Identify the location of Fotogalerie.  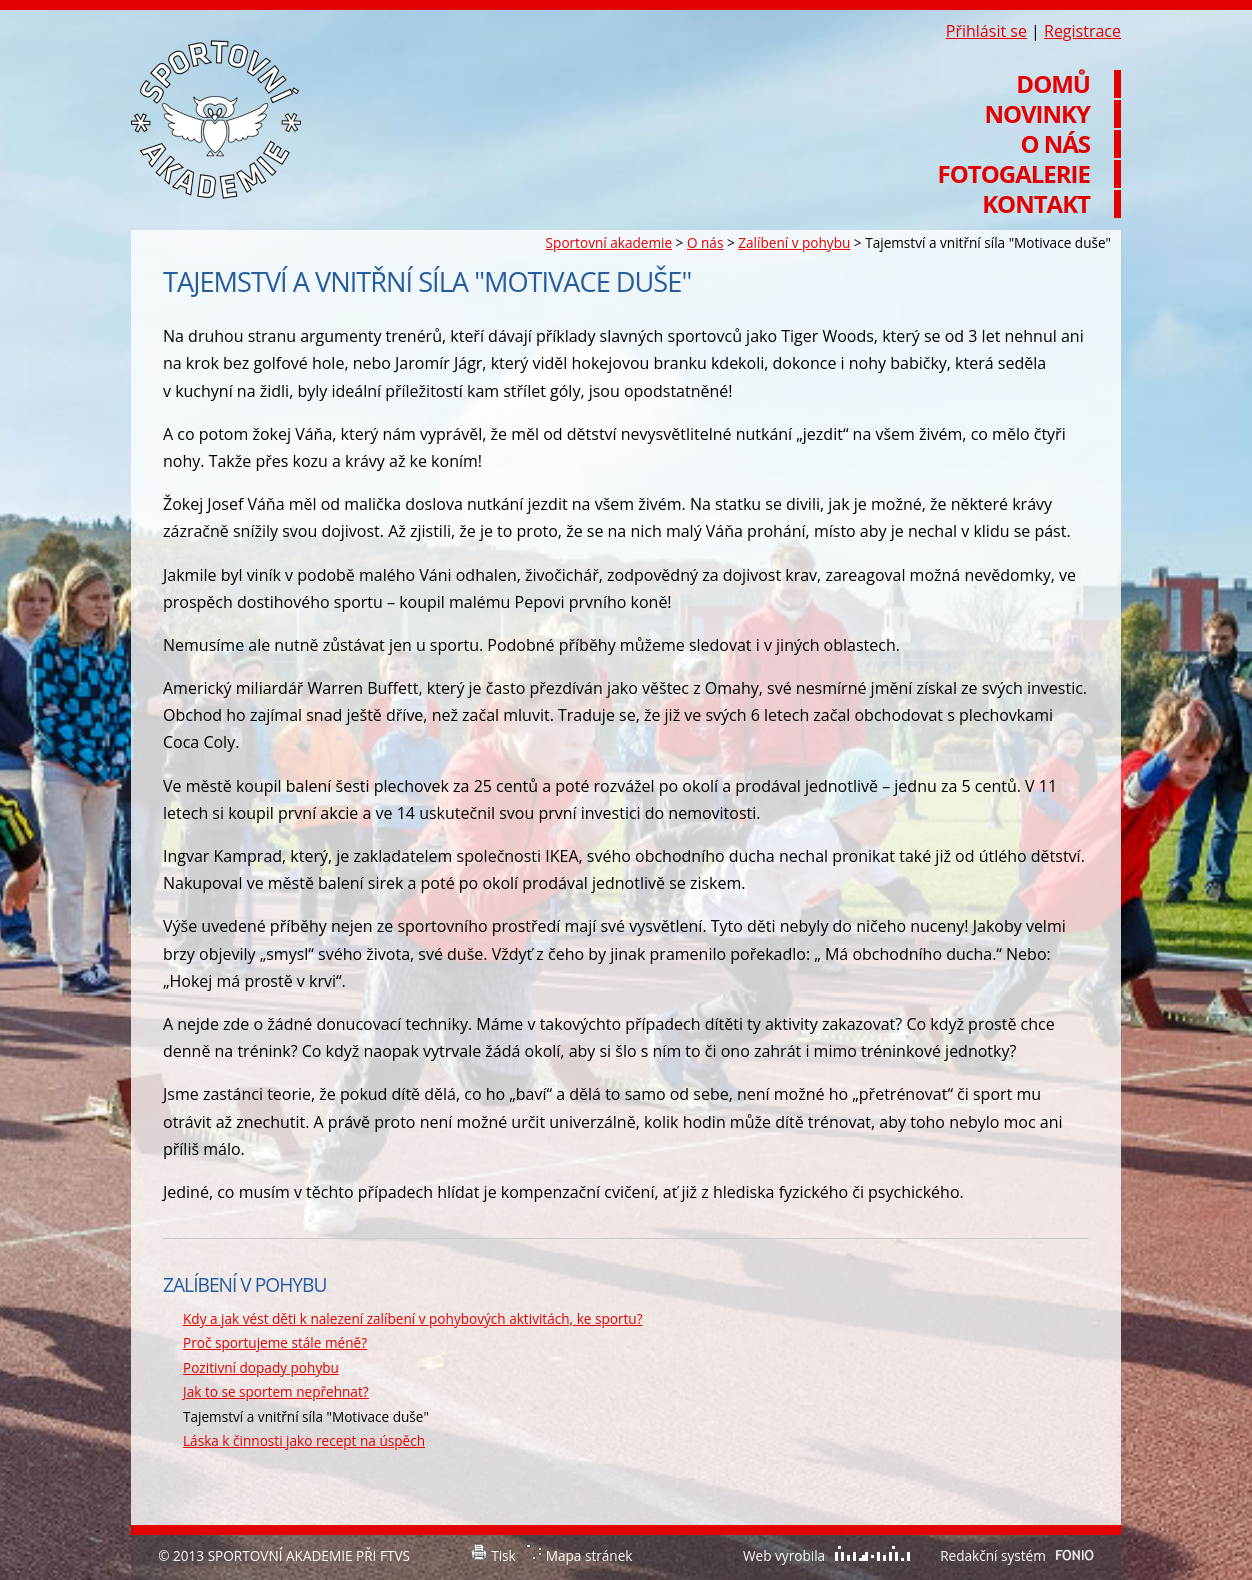
(1014, 174).